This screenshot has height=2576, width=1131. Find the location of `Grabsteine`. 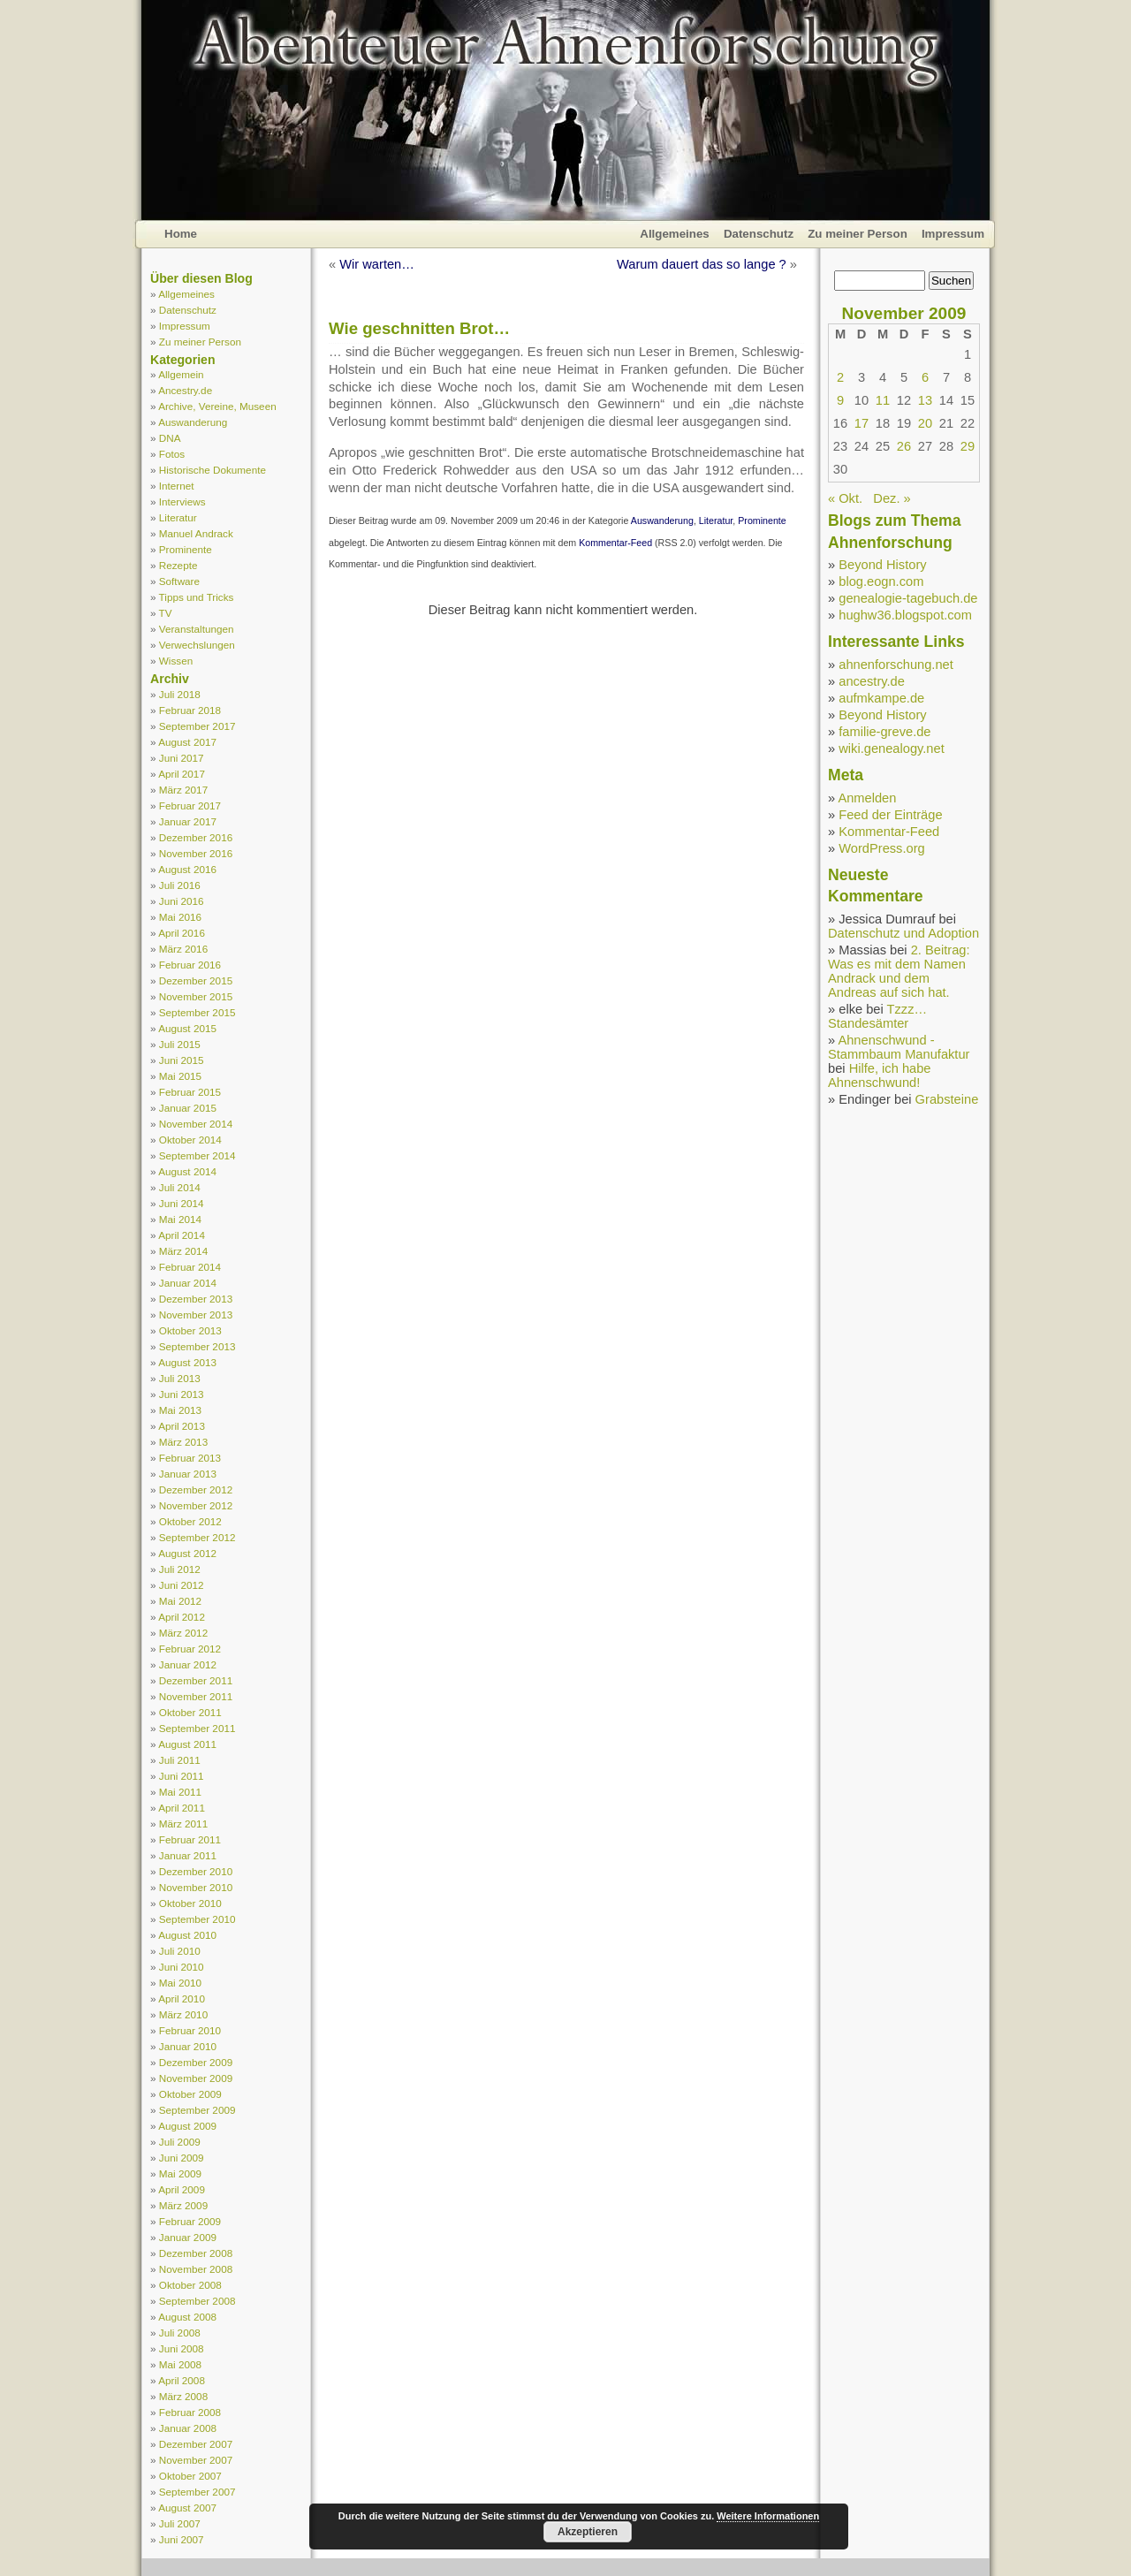

Grabsteine is located at coordinates (947, 1099).